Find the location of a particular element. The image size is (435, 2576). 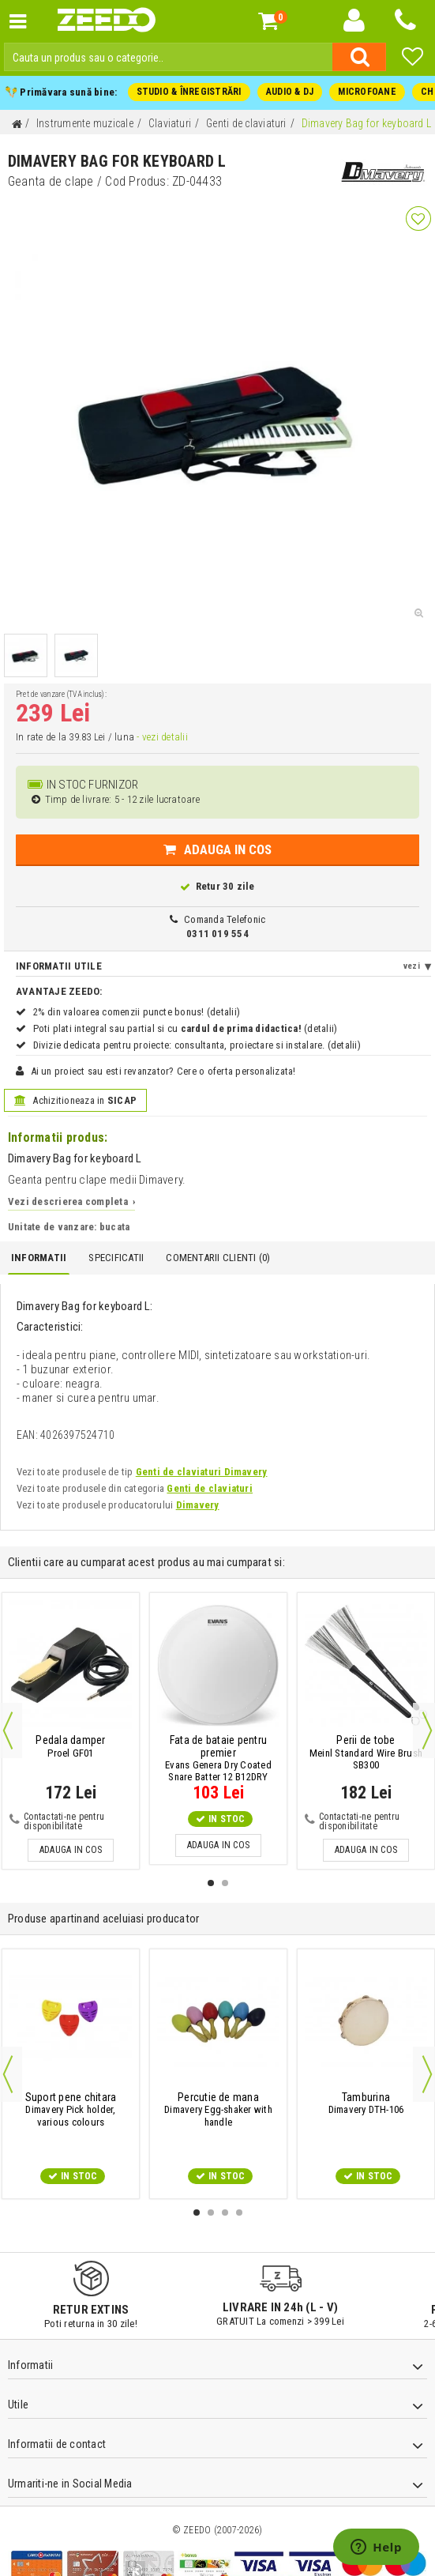

4 [button] is located at coordinates (239, 2212).